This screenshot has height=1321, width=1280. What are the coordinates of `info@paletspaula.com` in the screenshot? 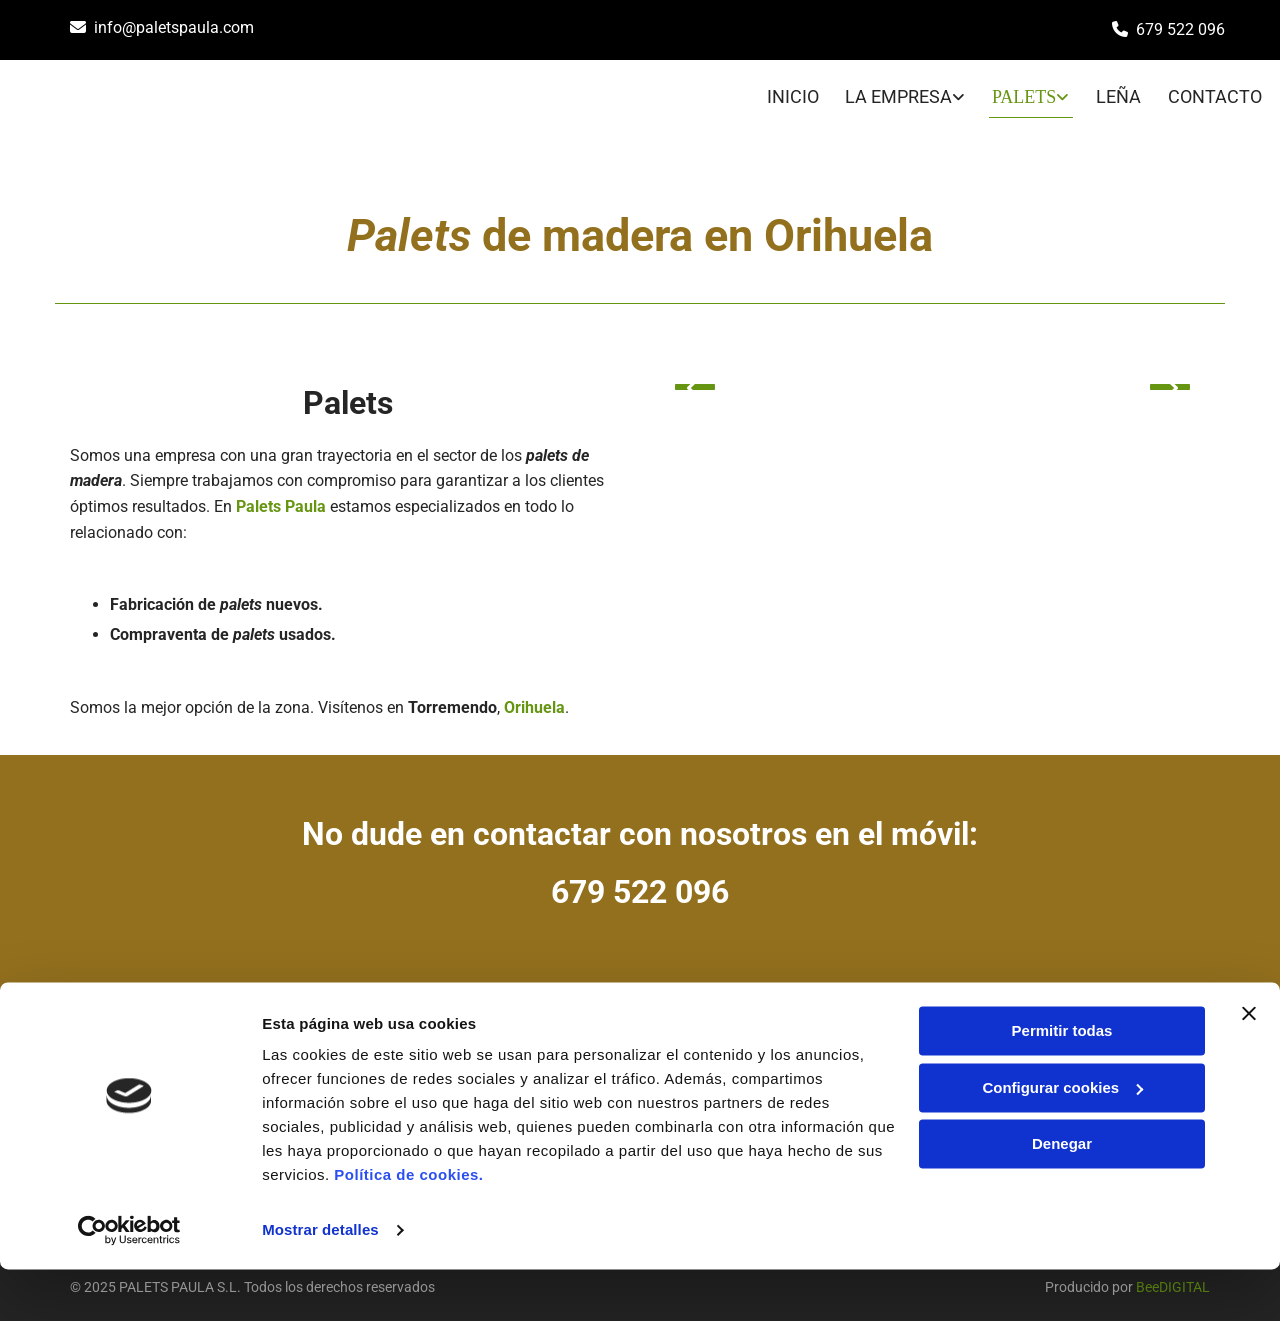 It's located at (174, 27).